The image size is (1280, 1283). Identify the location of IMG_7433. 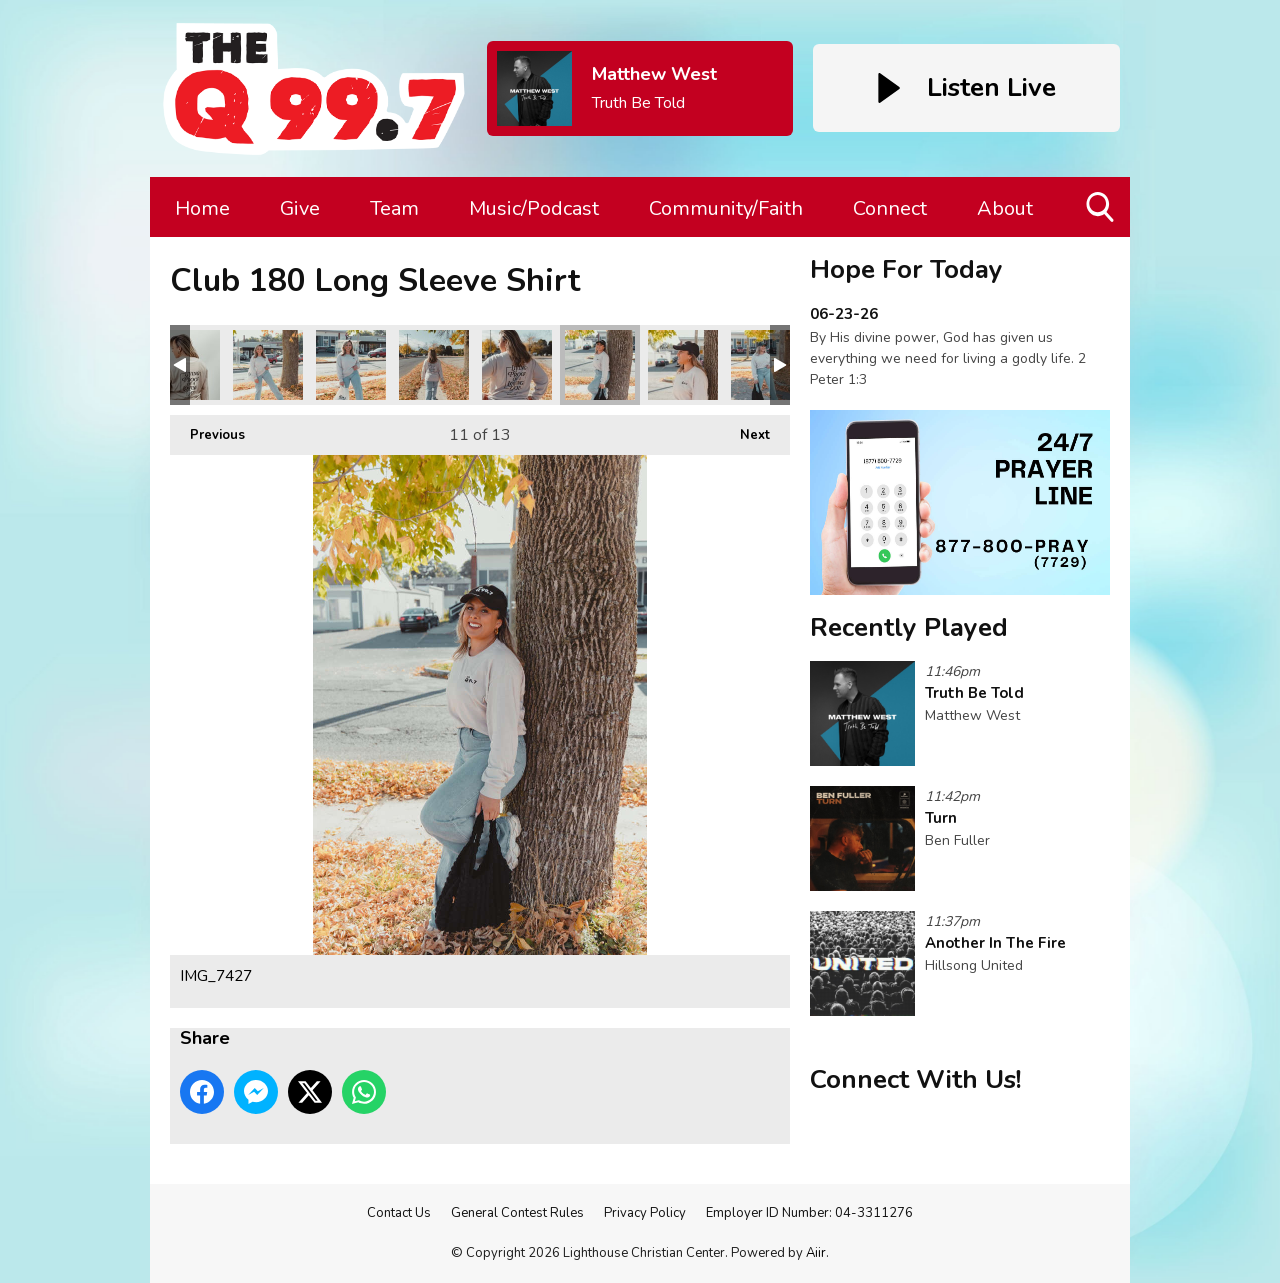
(766, 365).